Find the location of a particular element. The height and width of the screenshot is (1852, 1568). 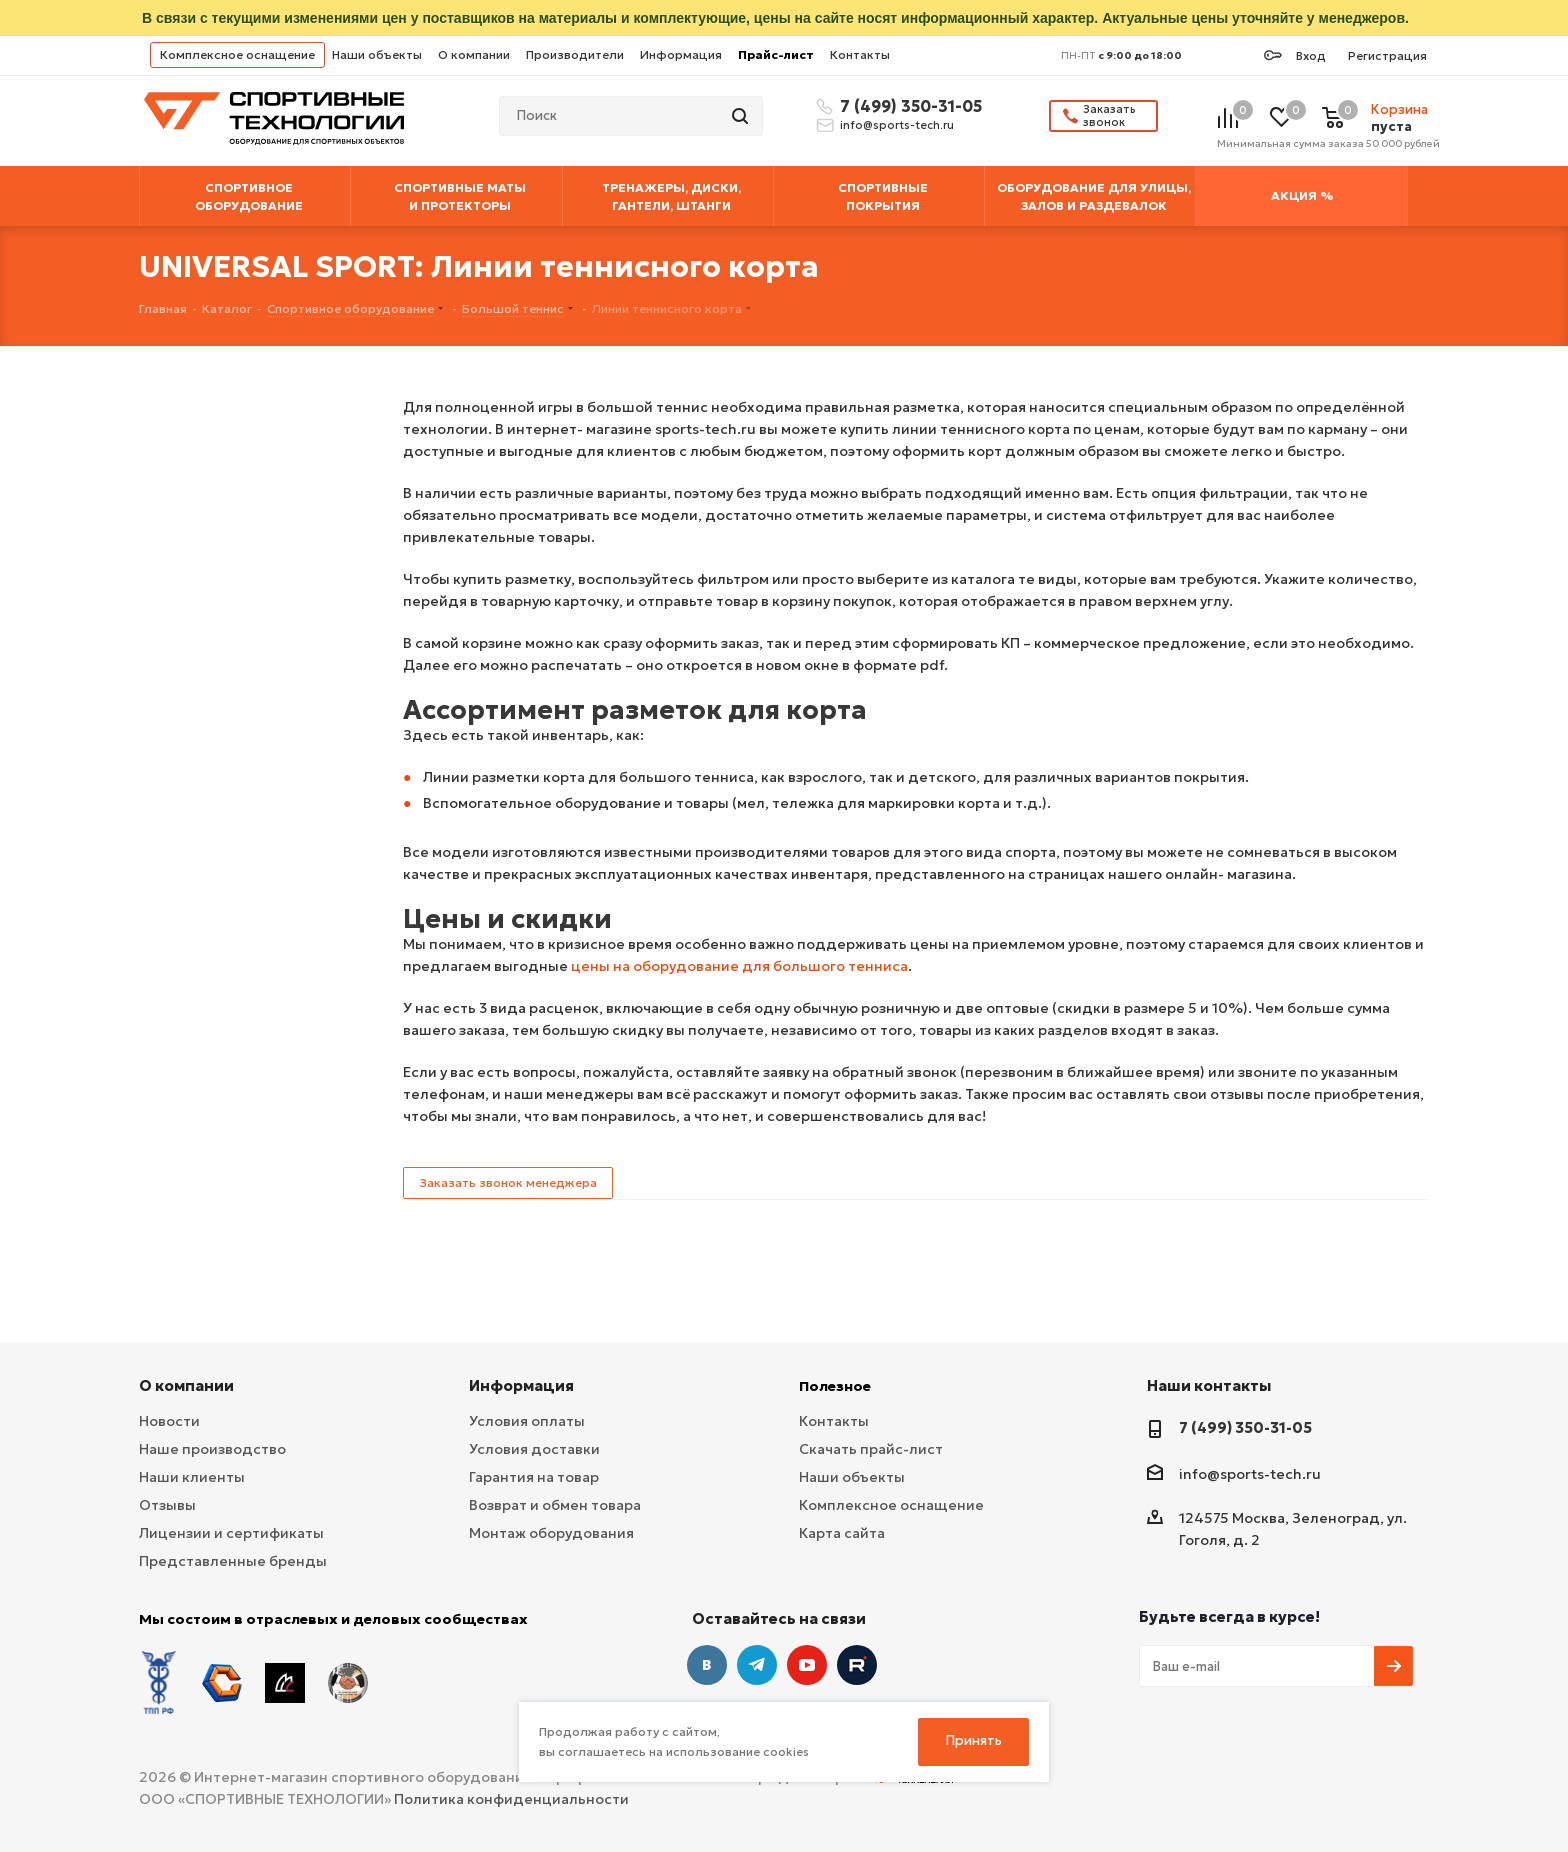

Новости is located at coordinates (169, 1421).